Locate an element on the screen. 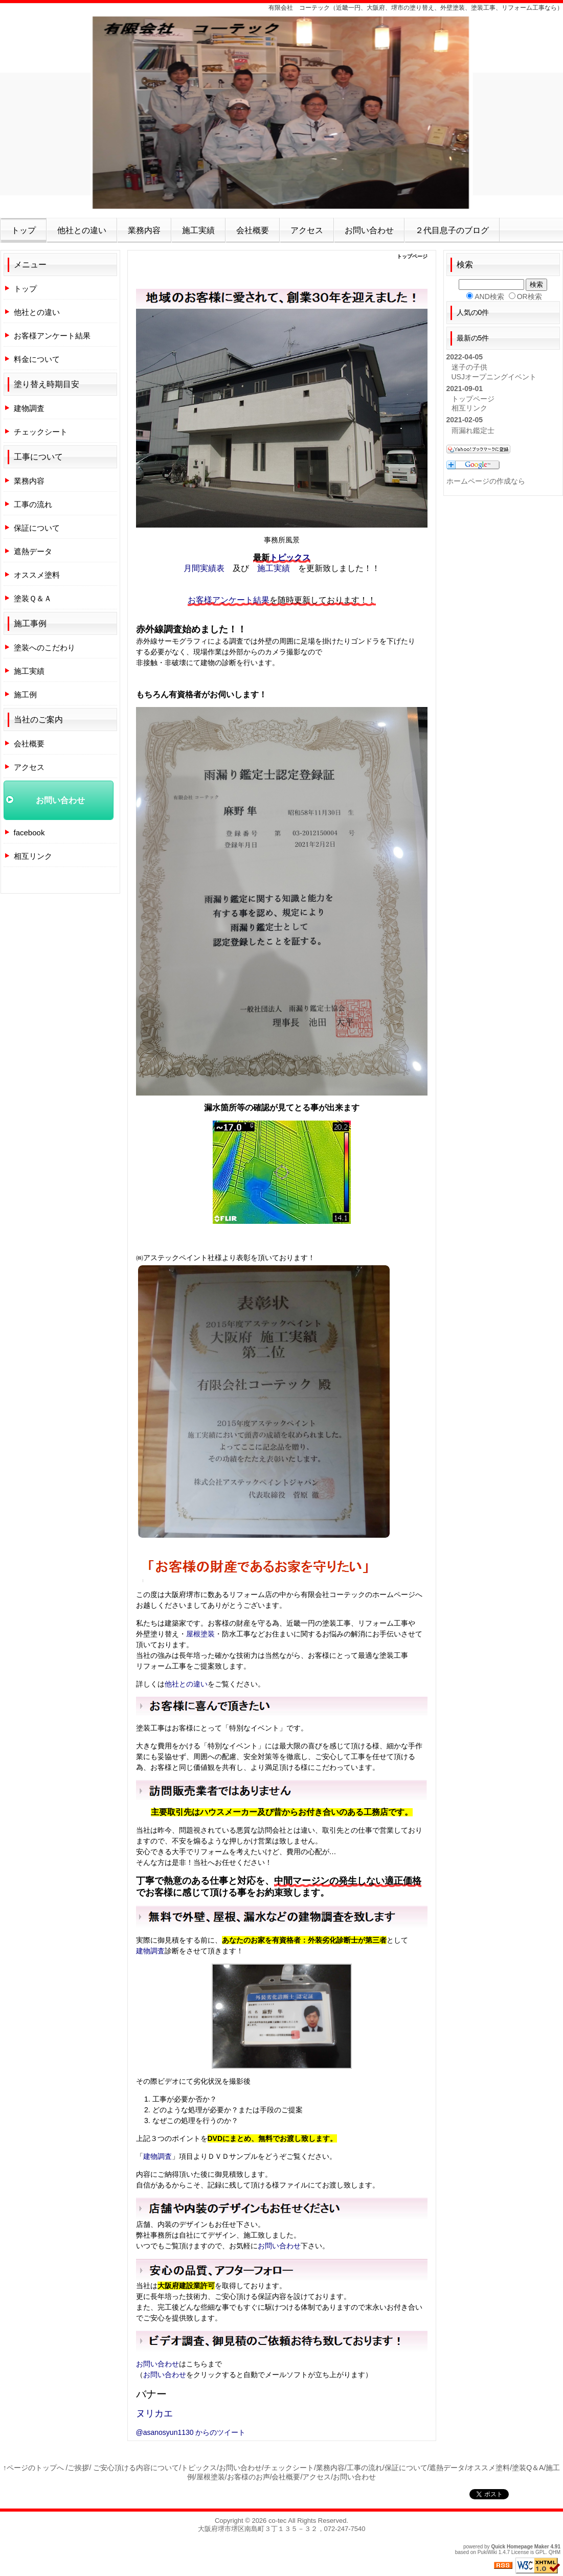 The image size is (563, 2576). 会社概要 is located at coordinates (252, 230).